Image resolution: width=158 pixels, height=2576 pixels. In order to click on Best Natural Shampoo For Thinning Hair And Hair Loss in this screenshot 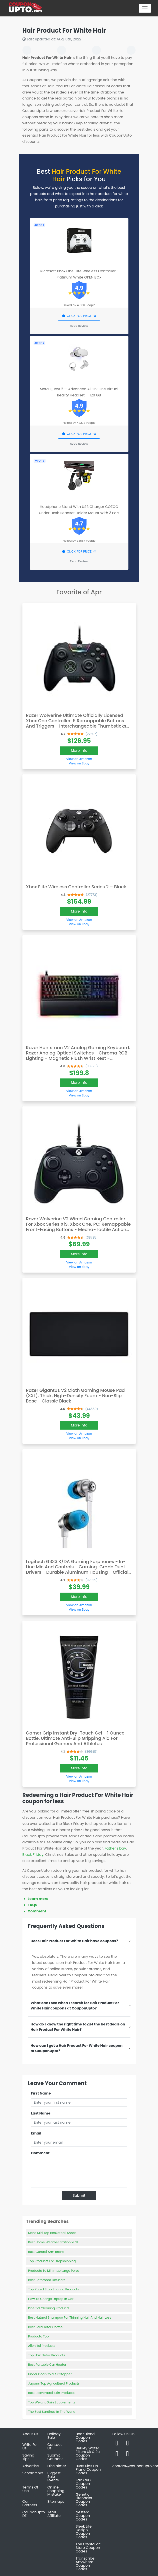, I will do `click(69, 2317)`.